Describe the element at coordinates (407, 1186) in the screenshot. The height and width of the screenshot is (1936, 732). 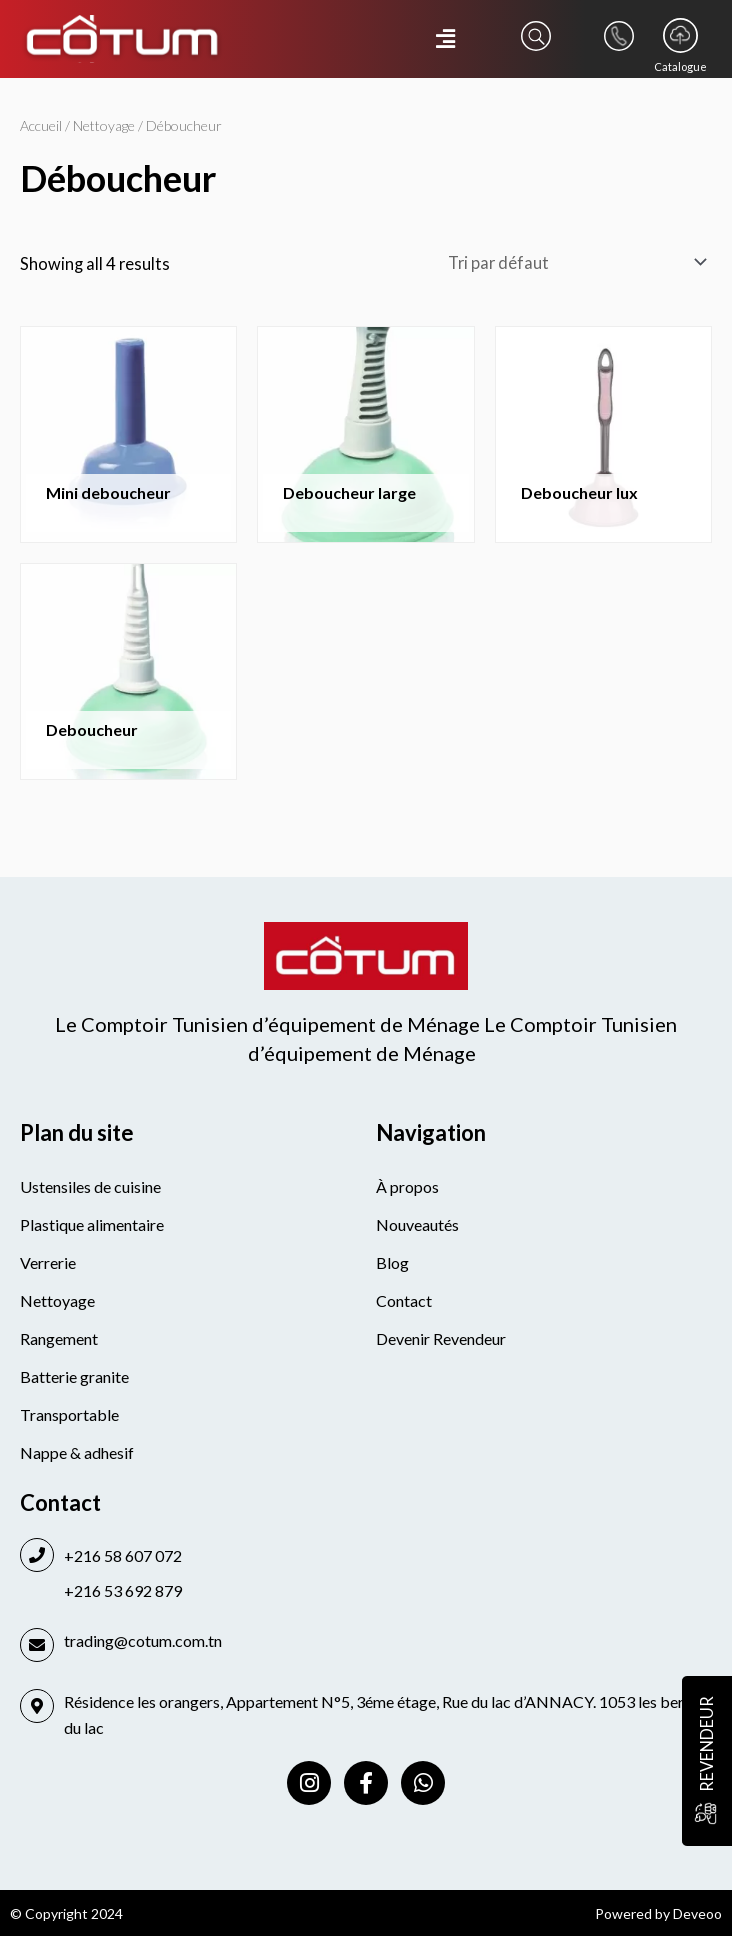
I see `À propos` at that location.